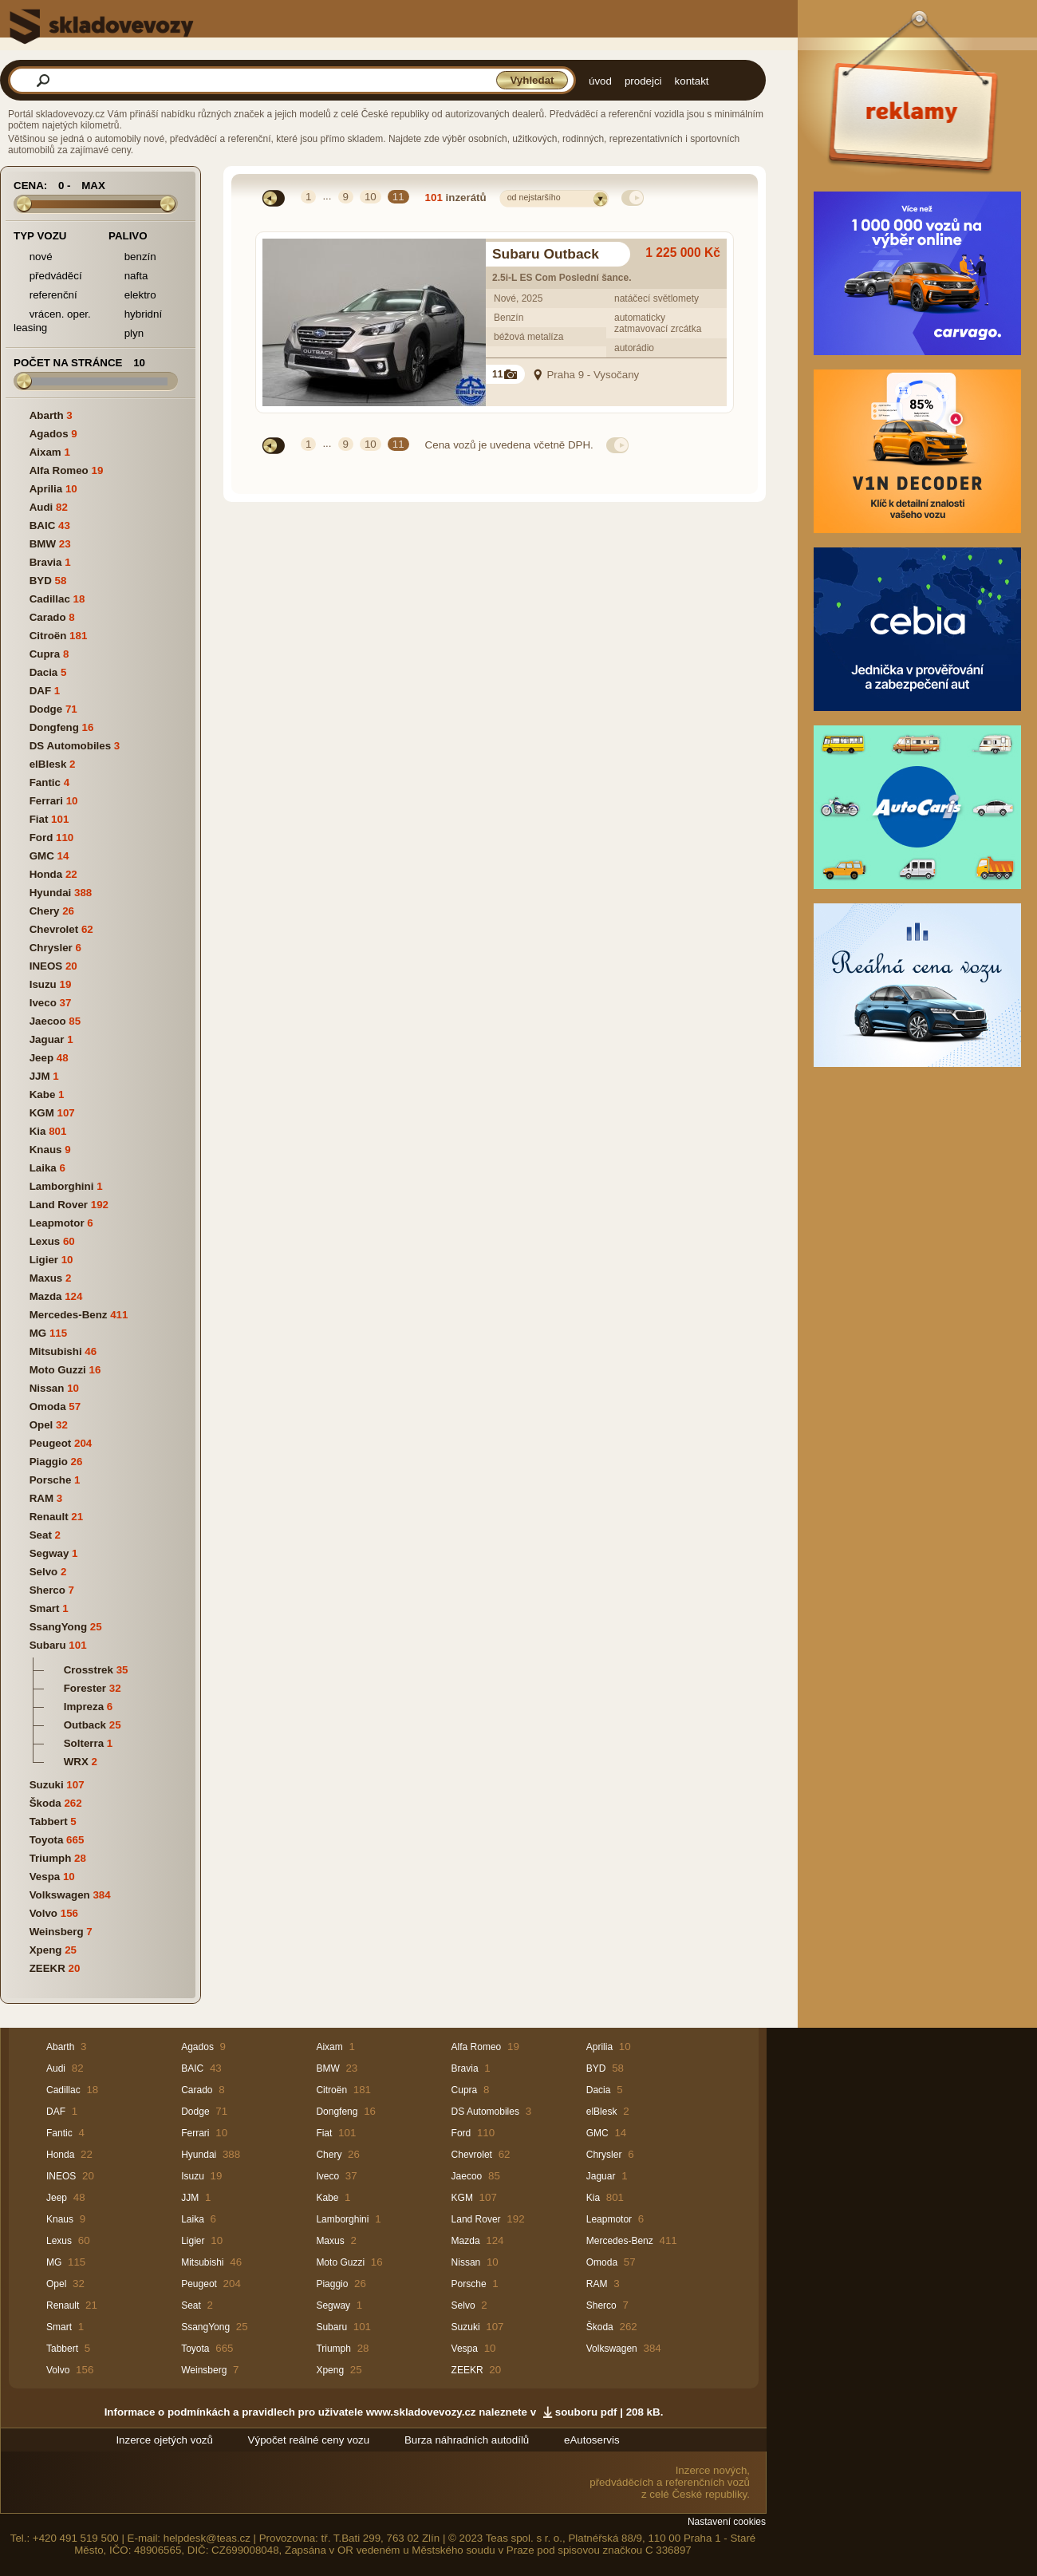 This screenshot has height=2576, width=1037. Describe the element at coordinates (600, 81) in the screenshot. I see `úvod` at that location.